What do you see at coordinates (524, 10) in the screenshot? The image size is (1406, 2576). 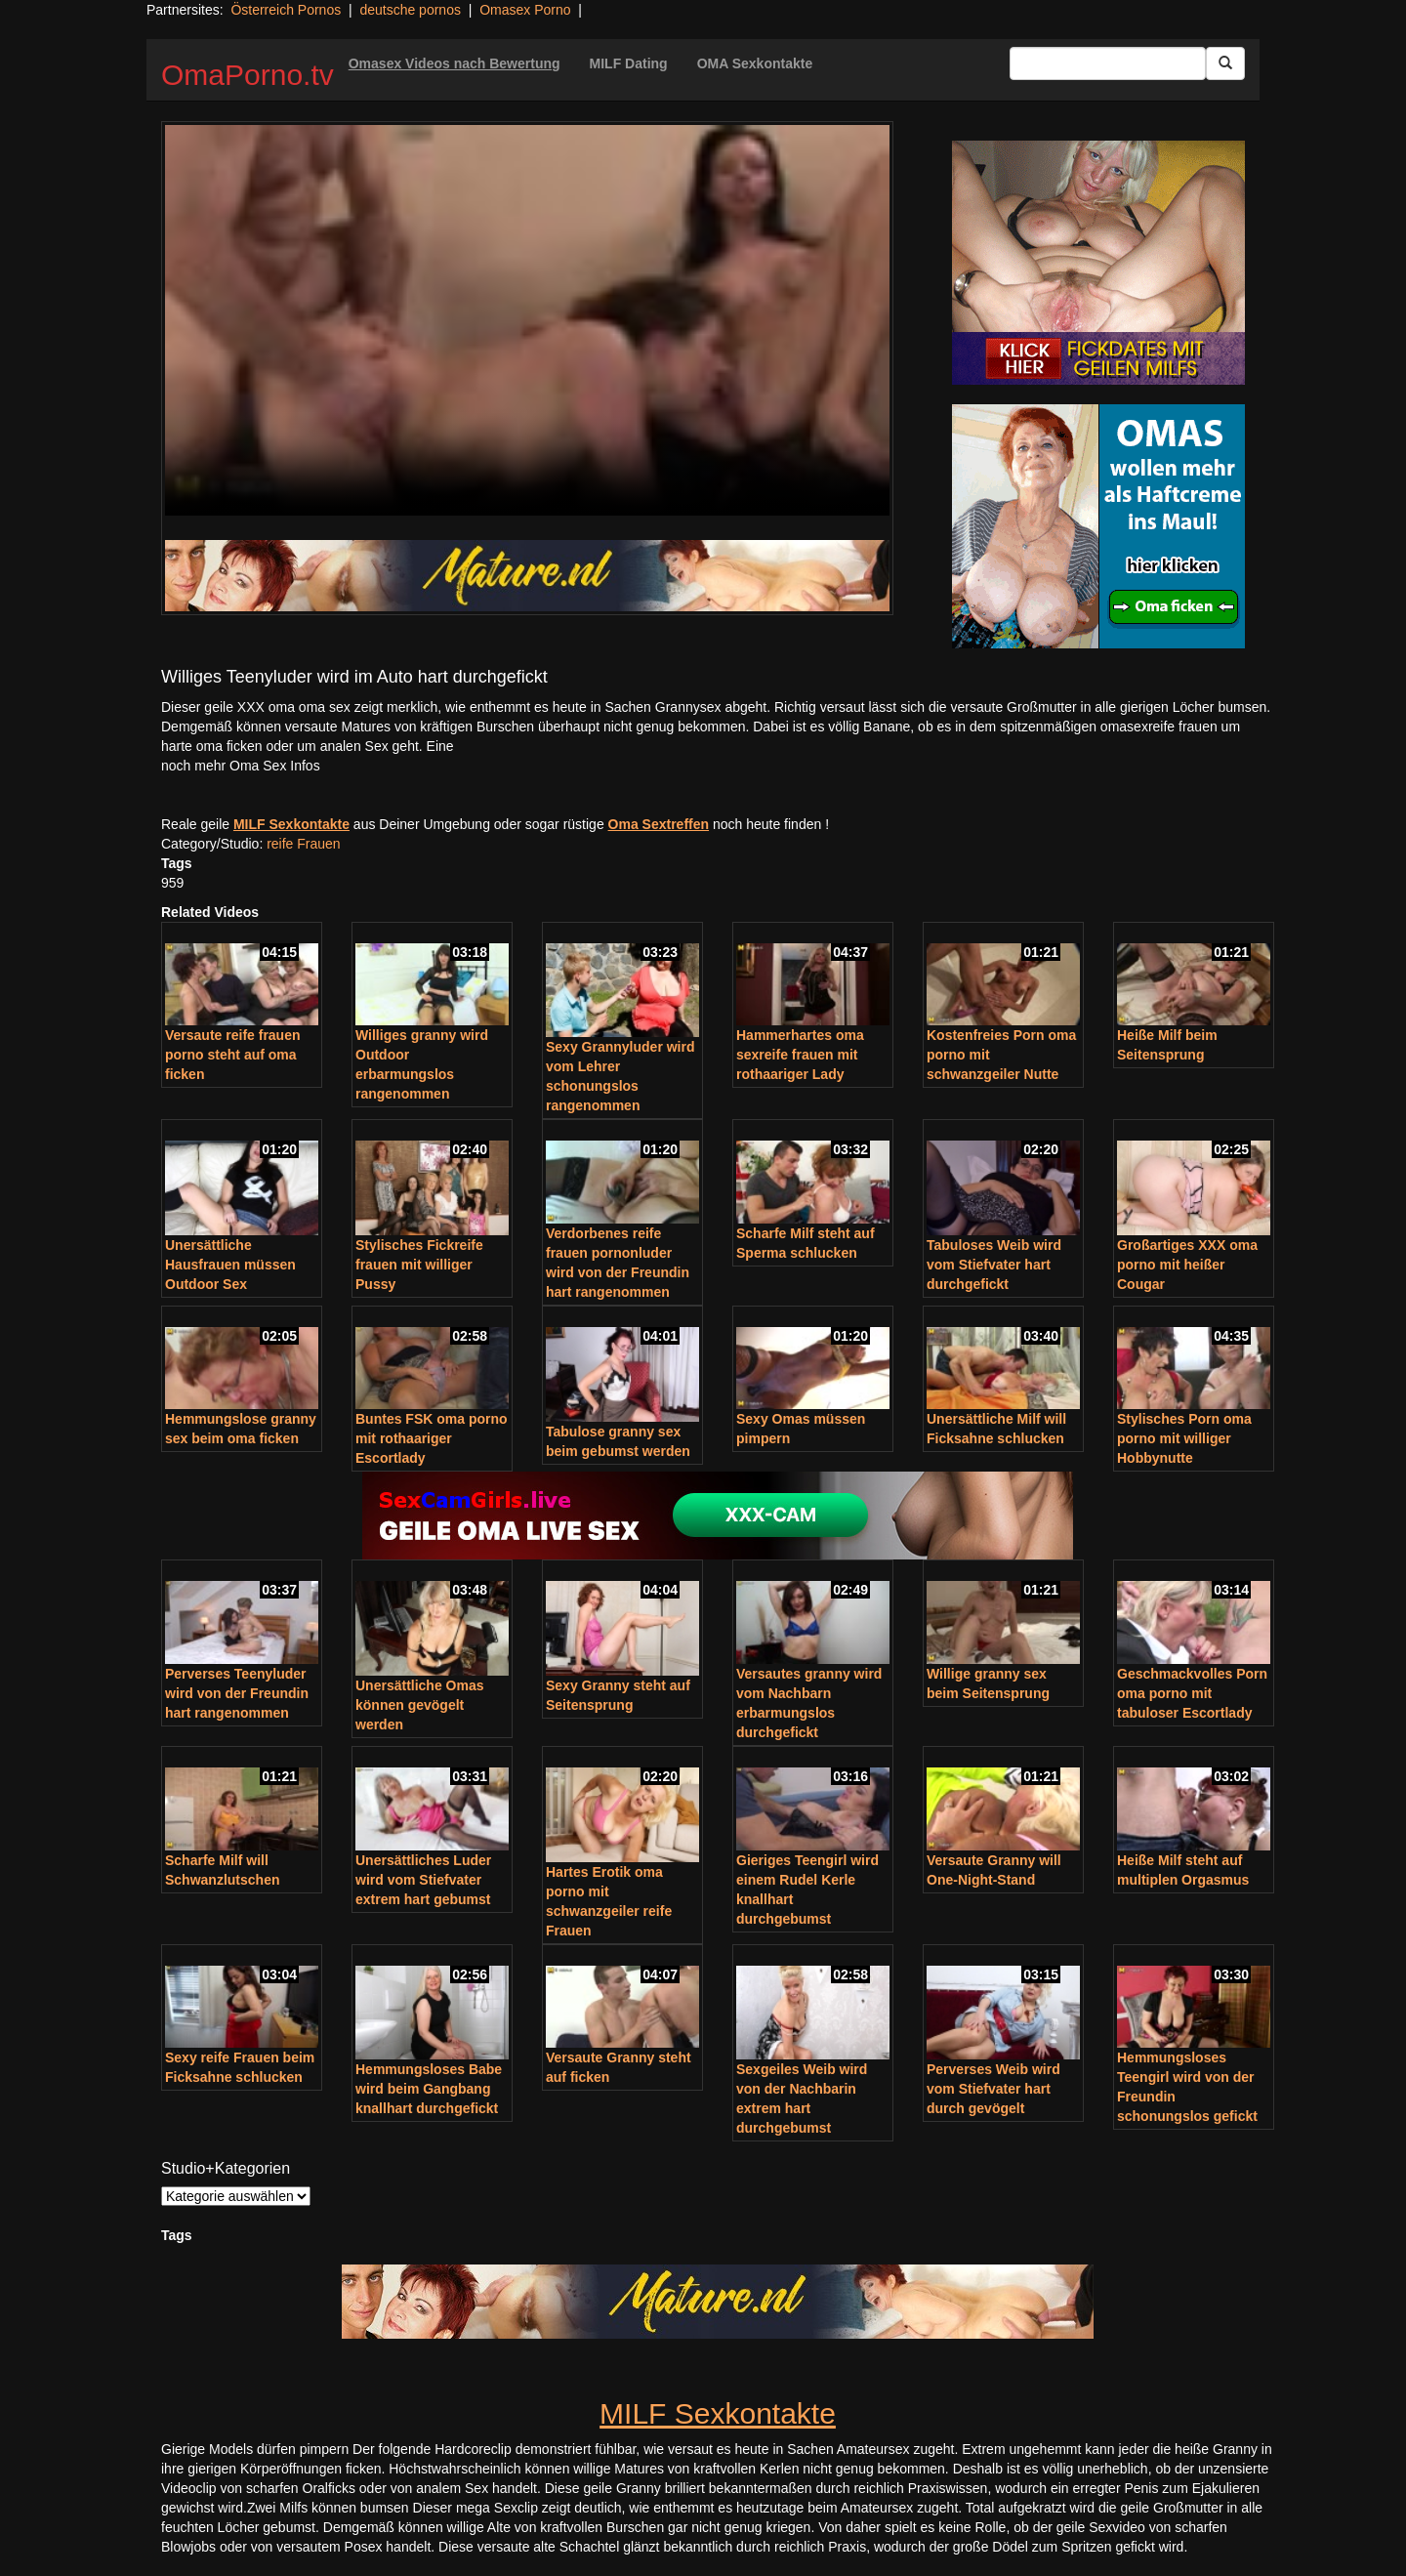 I see `Omasex Porno` at bounding box center [524, 10].